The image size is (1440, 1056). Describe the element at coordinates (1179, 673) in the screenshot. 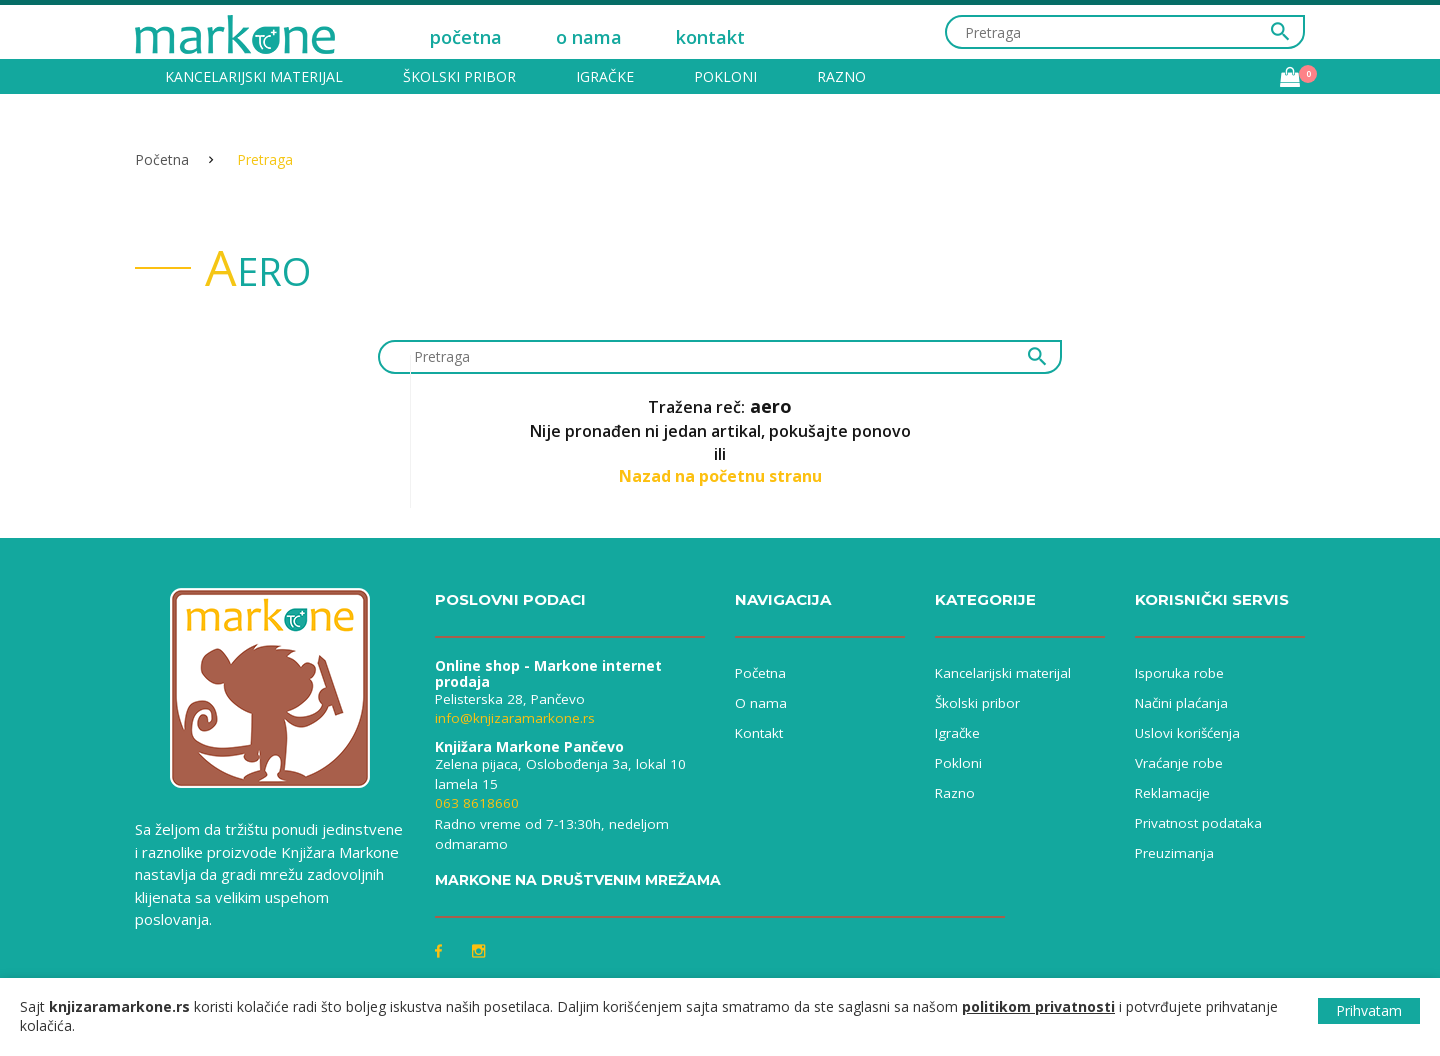

I see `Isporuka robe` at that location.